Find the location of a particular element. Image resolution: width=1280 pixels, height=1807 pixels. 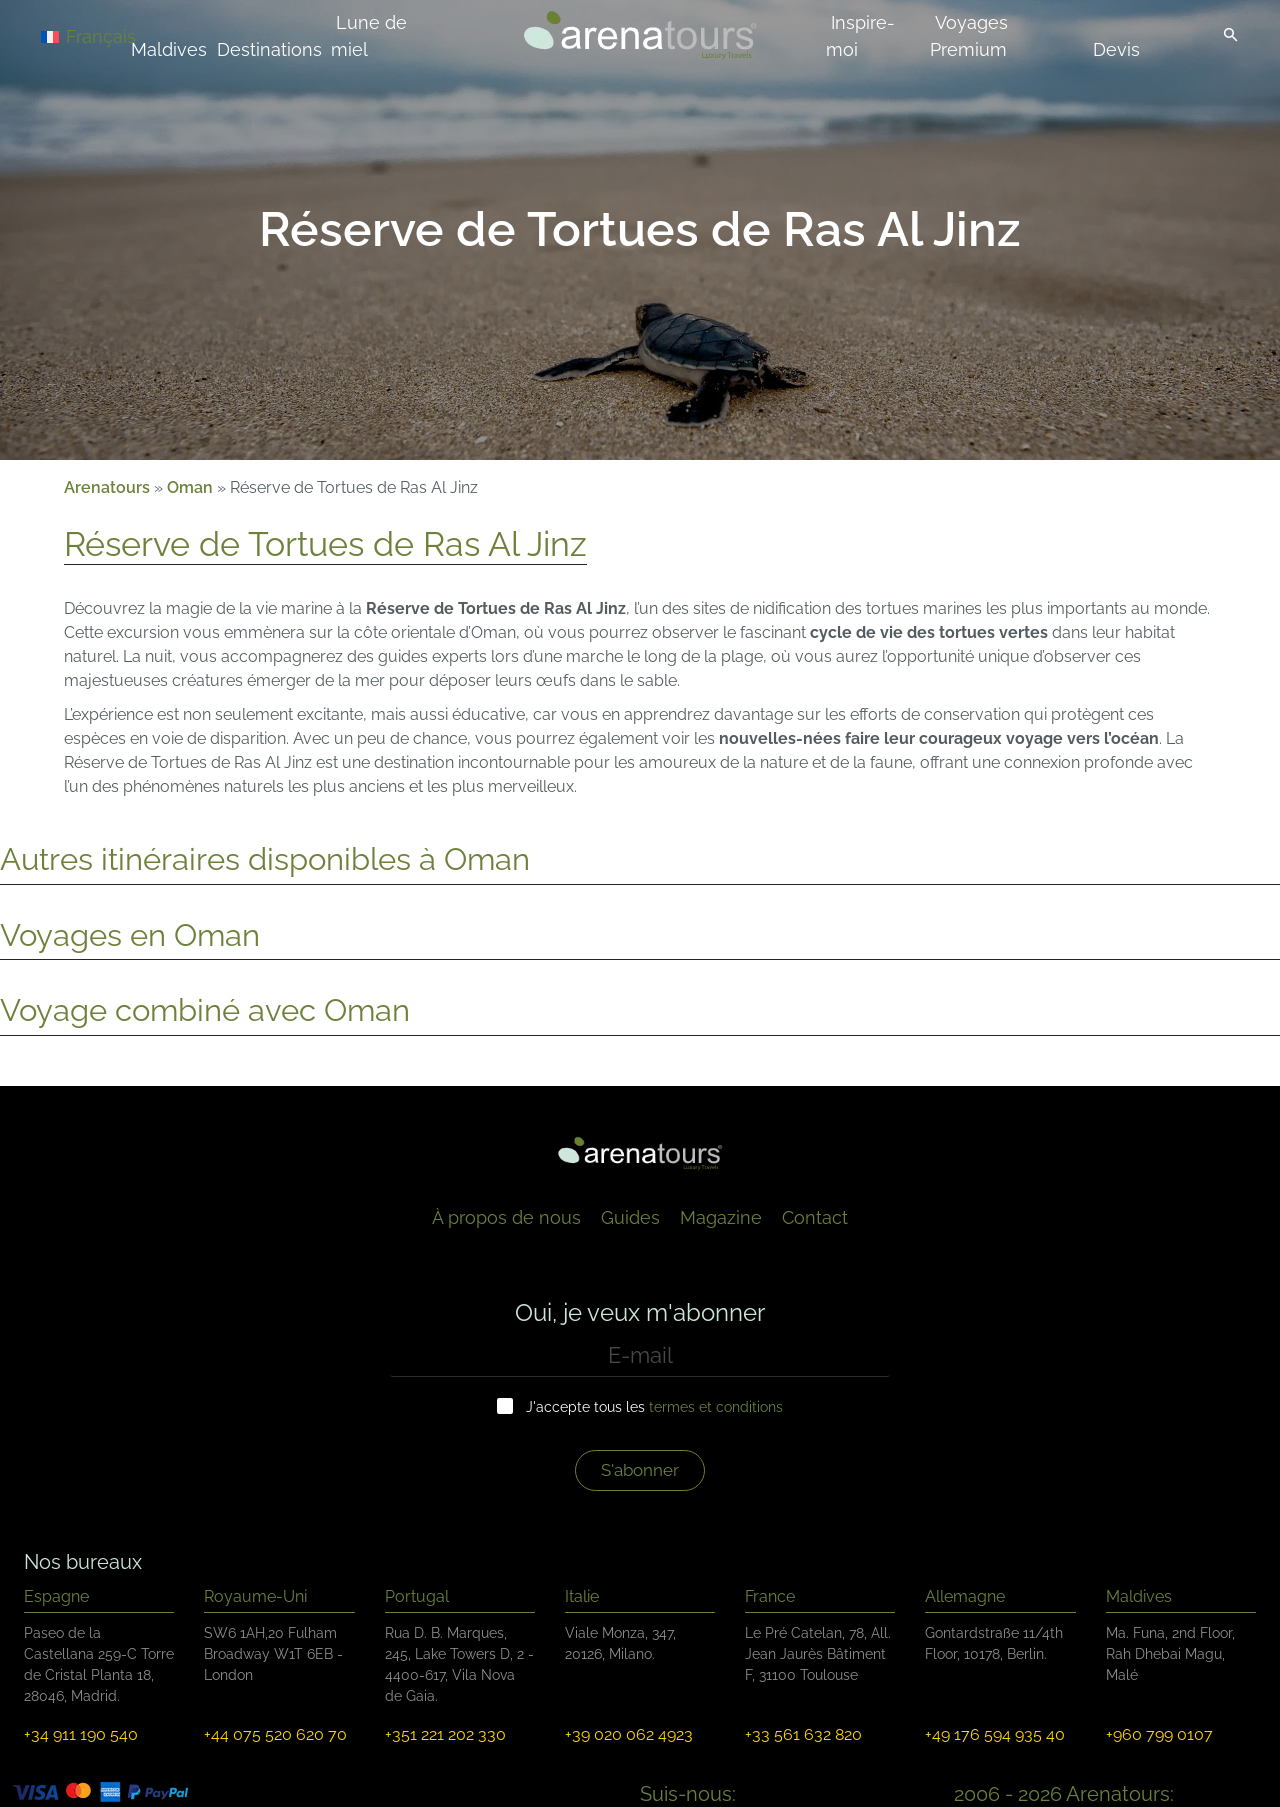

+39 020 062 4923 is located at coordinates (629, 1734).